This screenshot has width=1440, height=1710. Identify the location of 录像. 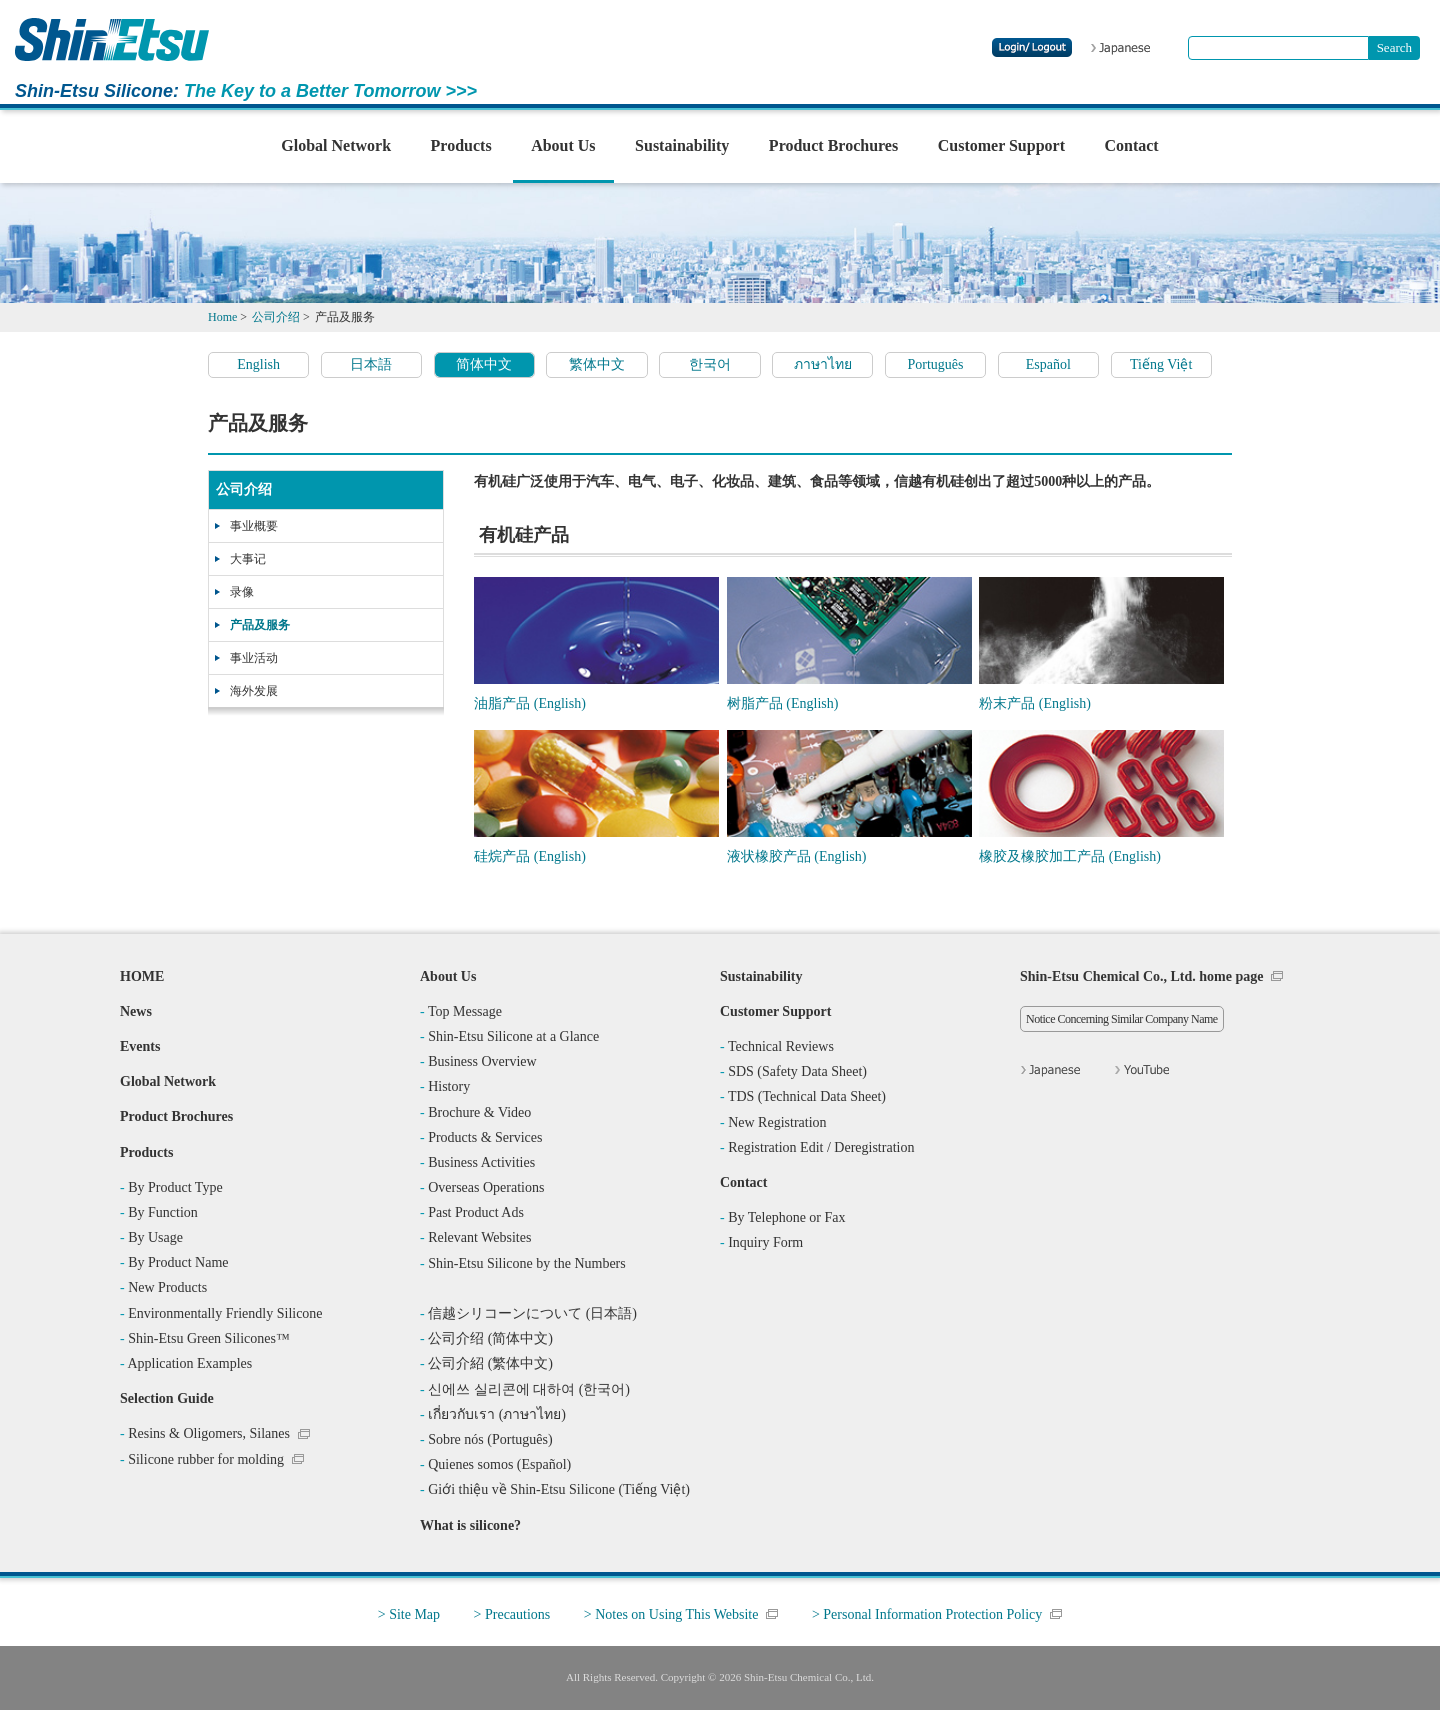
(242, 592).